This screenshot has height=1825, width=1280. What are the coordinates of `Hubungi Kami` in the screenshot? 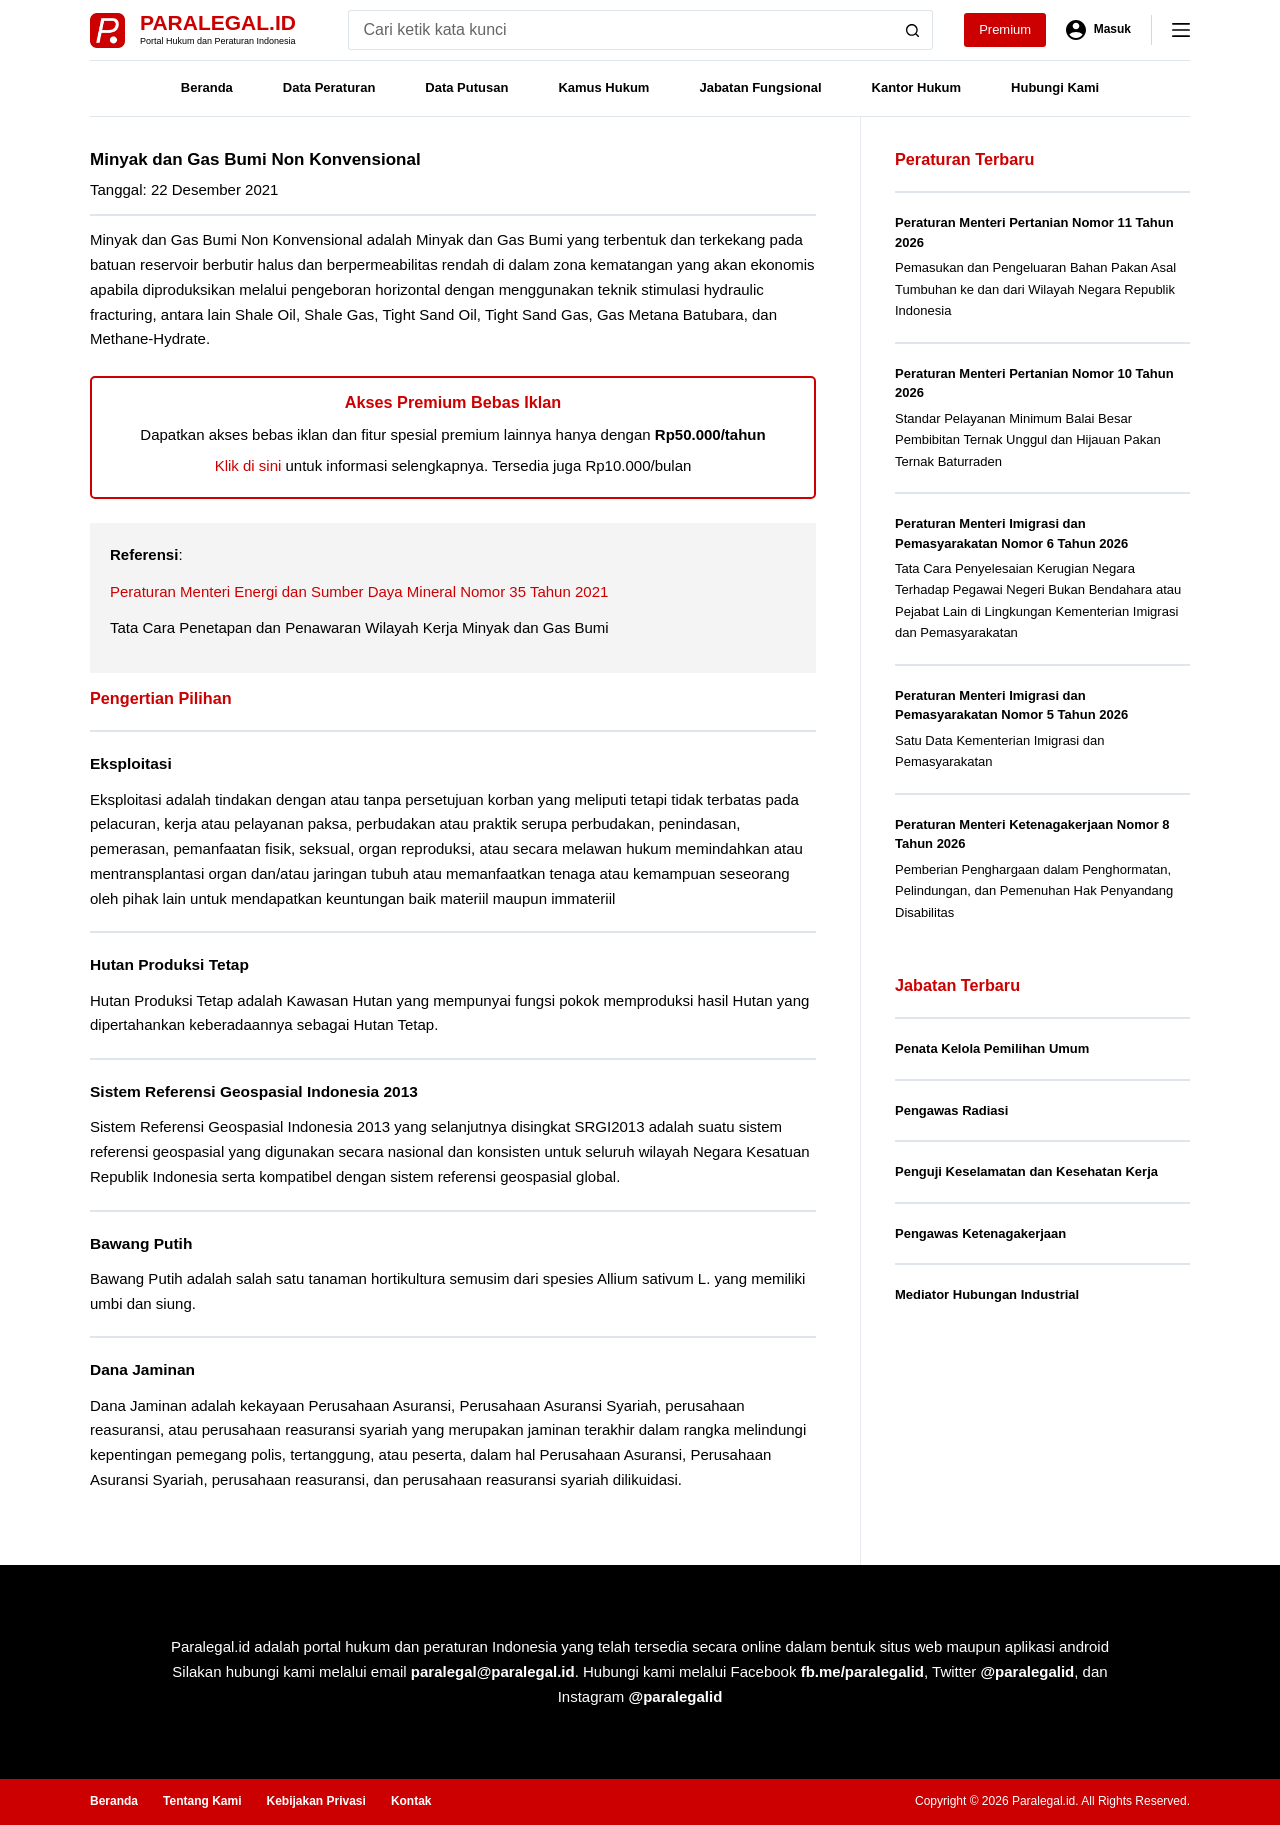 It's located at (1055, 87).